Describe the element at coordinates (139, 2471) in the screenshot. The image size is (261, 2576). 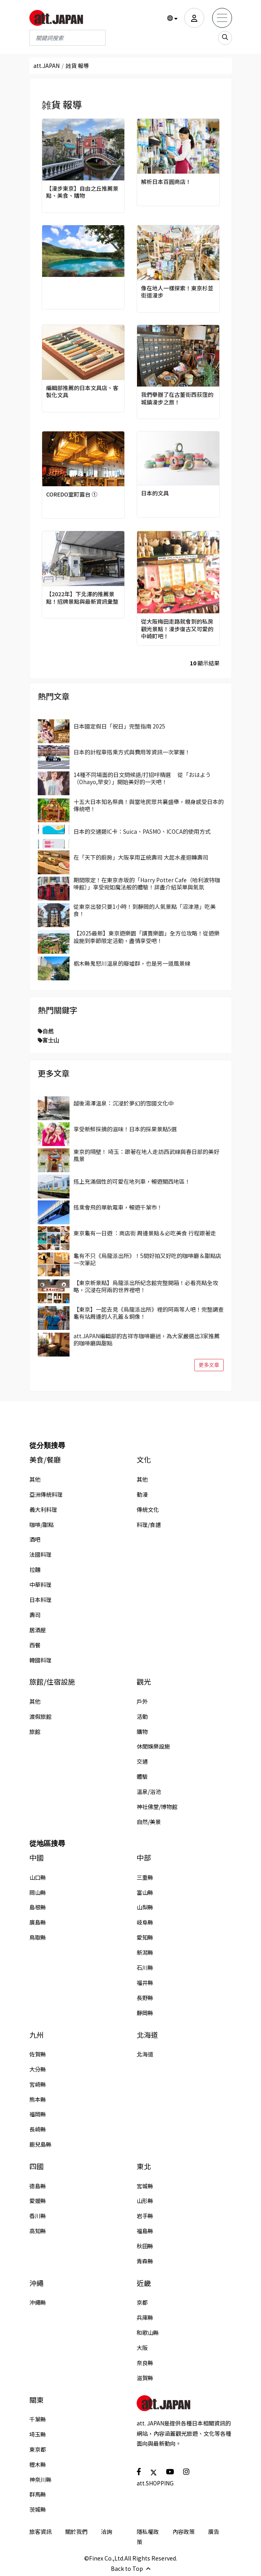
I see `[social]` at that location.